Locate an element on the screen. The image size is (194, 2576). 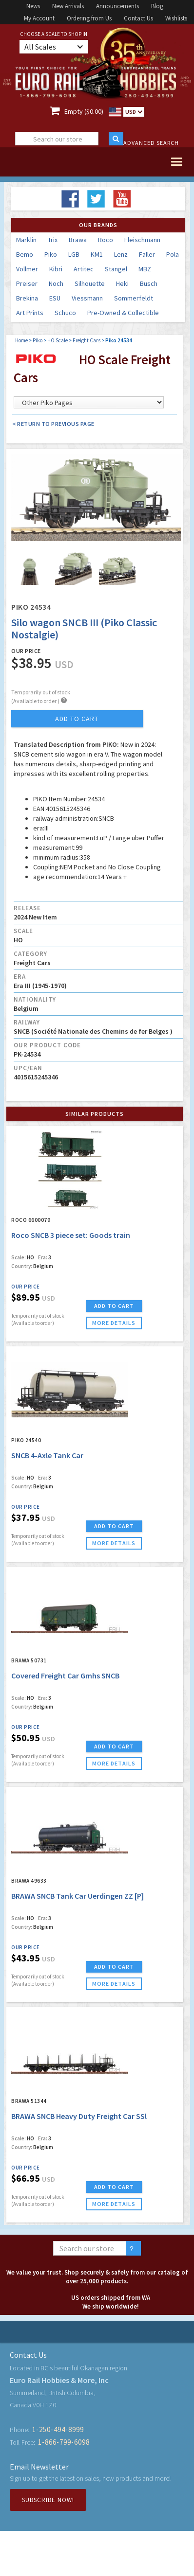
Preiser is located at coordinates (27, 283).